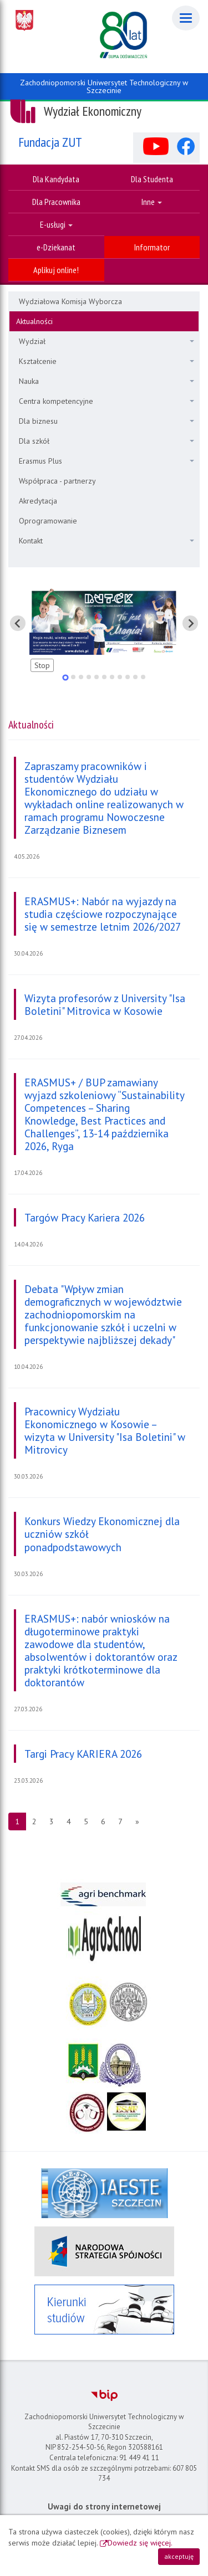  What do you see at coordinates (106, 401) in the screenshot?
I see `Centra kompetencyjne` at bounding box center [106, 401].